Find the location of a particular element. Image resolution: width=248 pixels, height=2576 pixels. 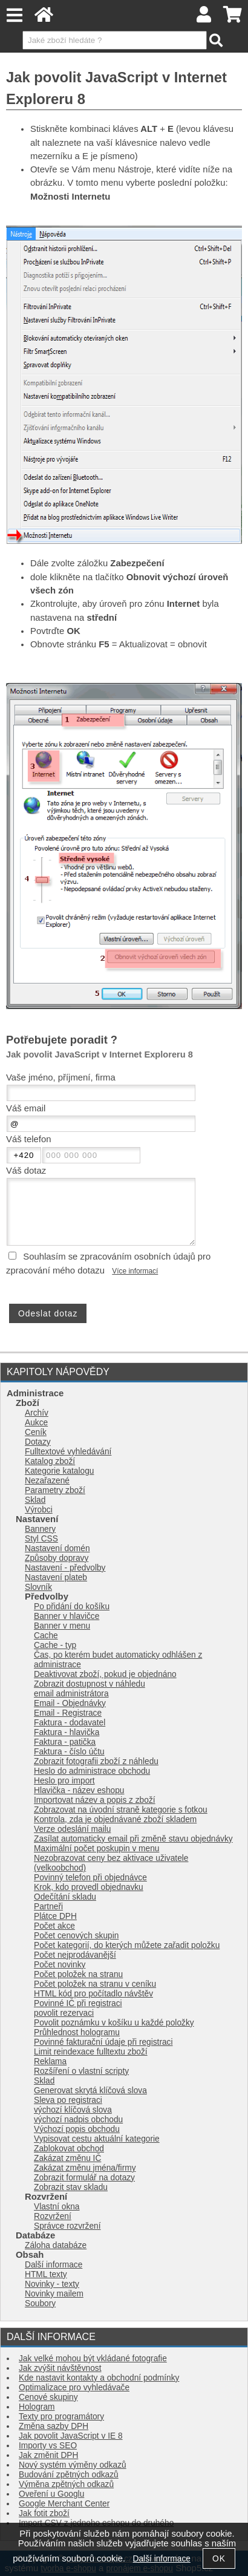

Počet kategorií, do kterých můžete zařadit položku is located at coordinates (127, 1945).